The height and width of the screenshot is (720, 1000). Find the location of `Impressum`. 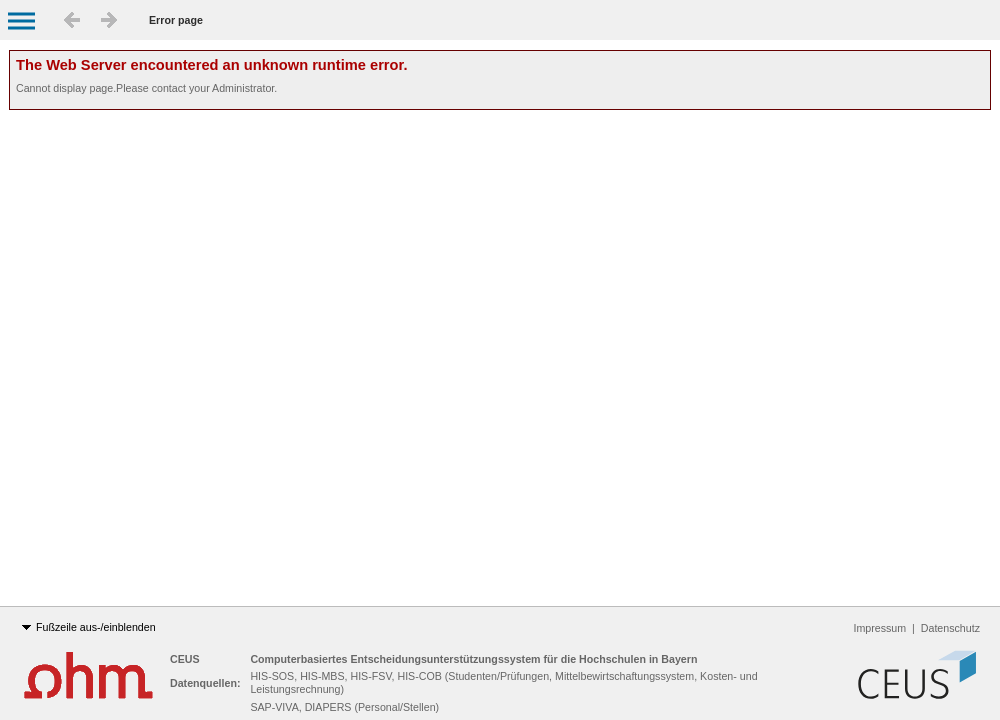

Impressum is located at coordinates (881, 628).